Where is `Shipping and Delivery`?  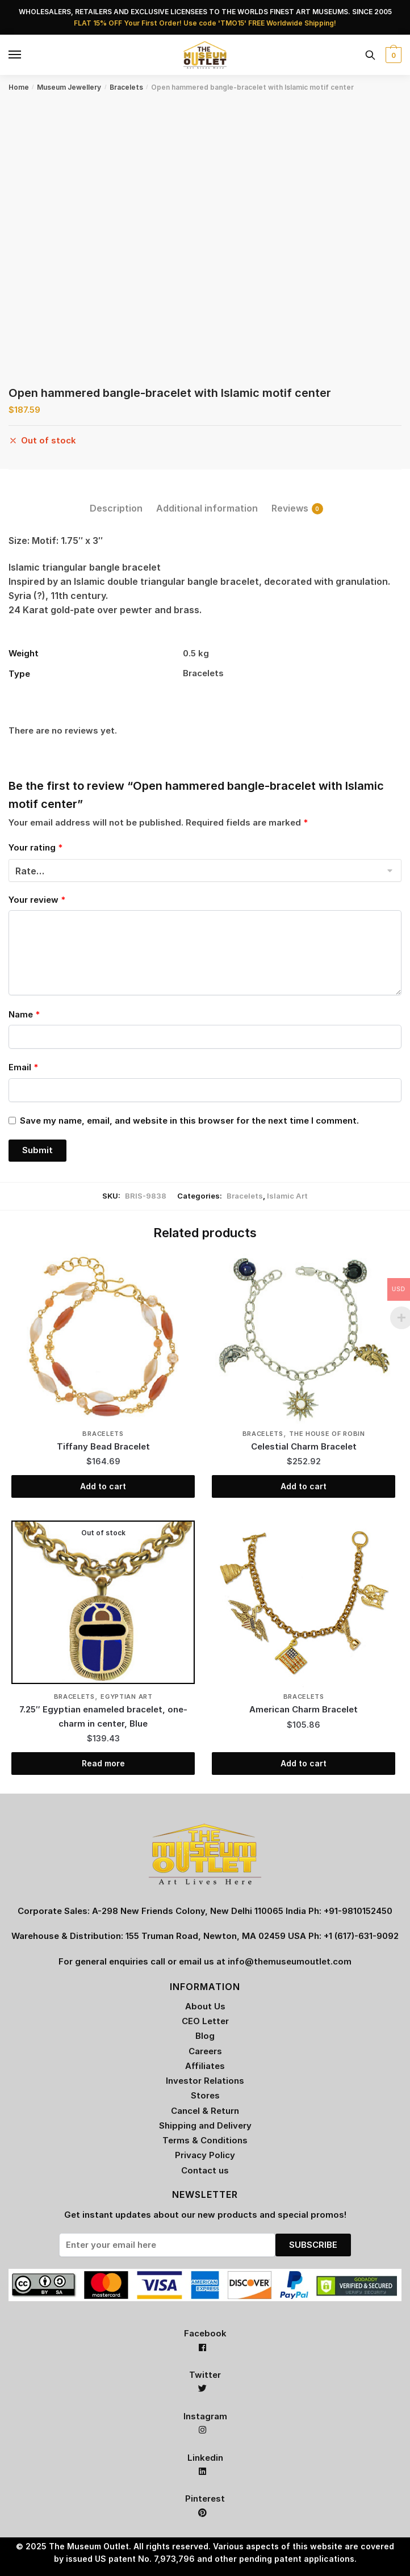 Shipping and Delivery is located at coordinates (205, 2125).